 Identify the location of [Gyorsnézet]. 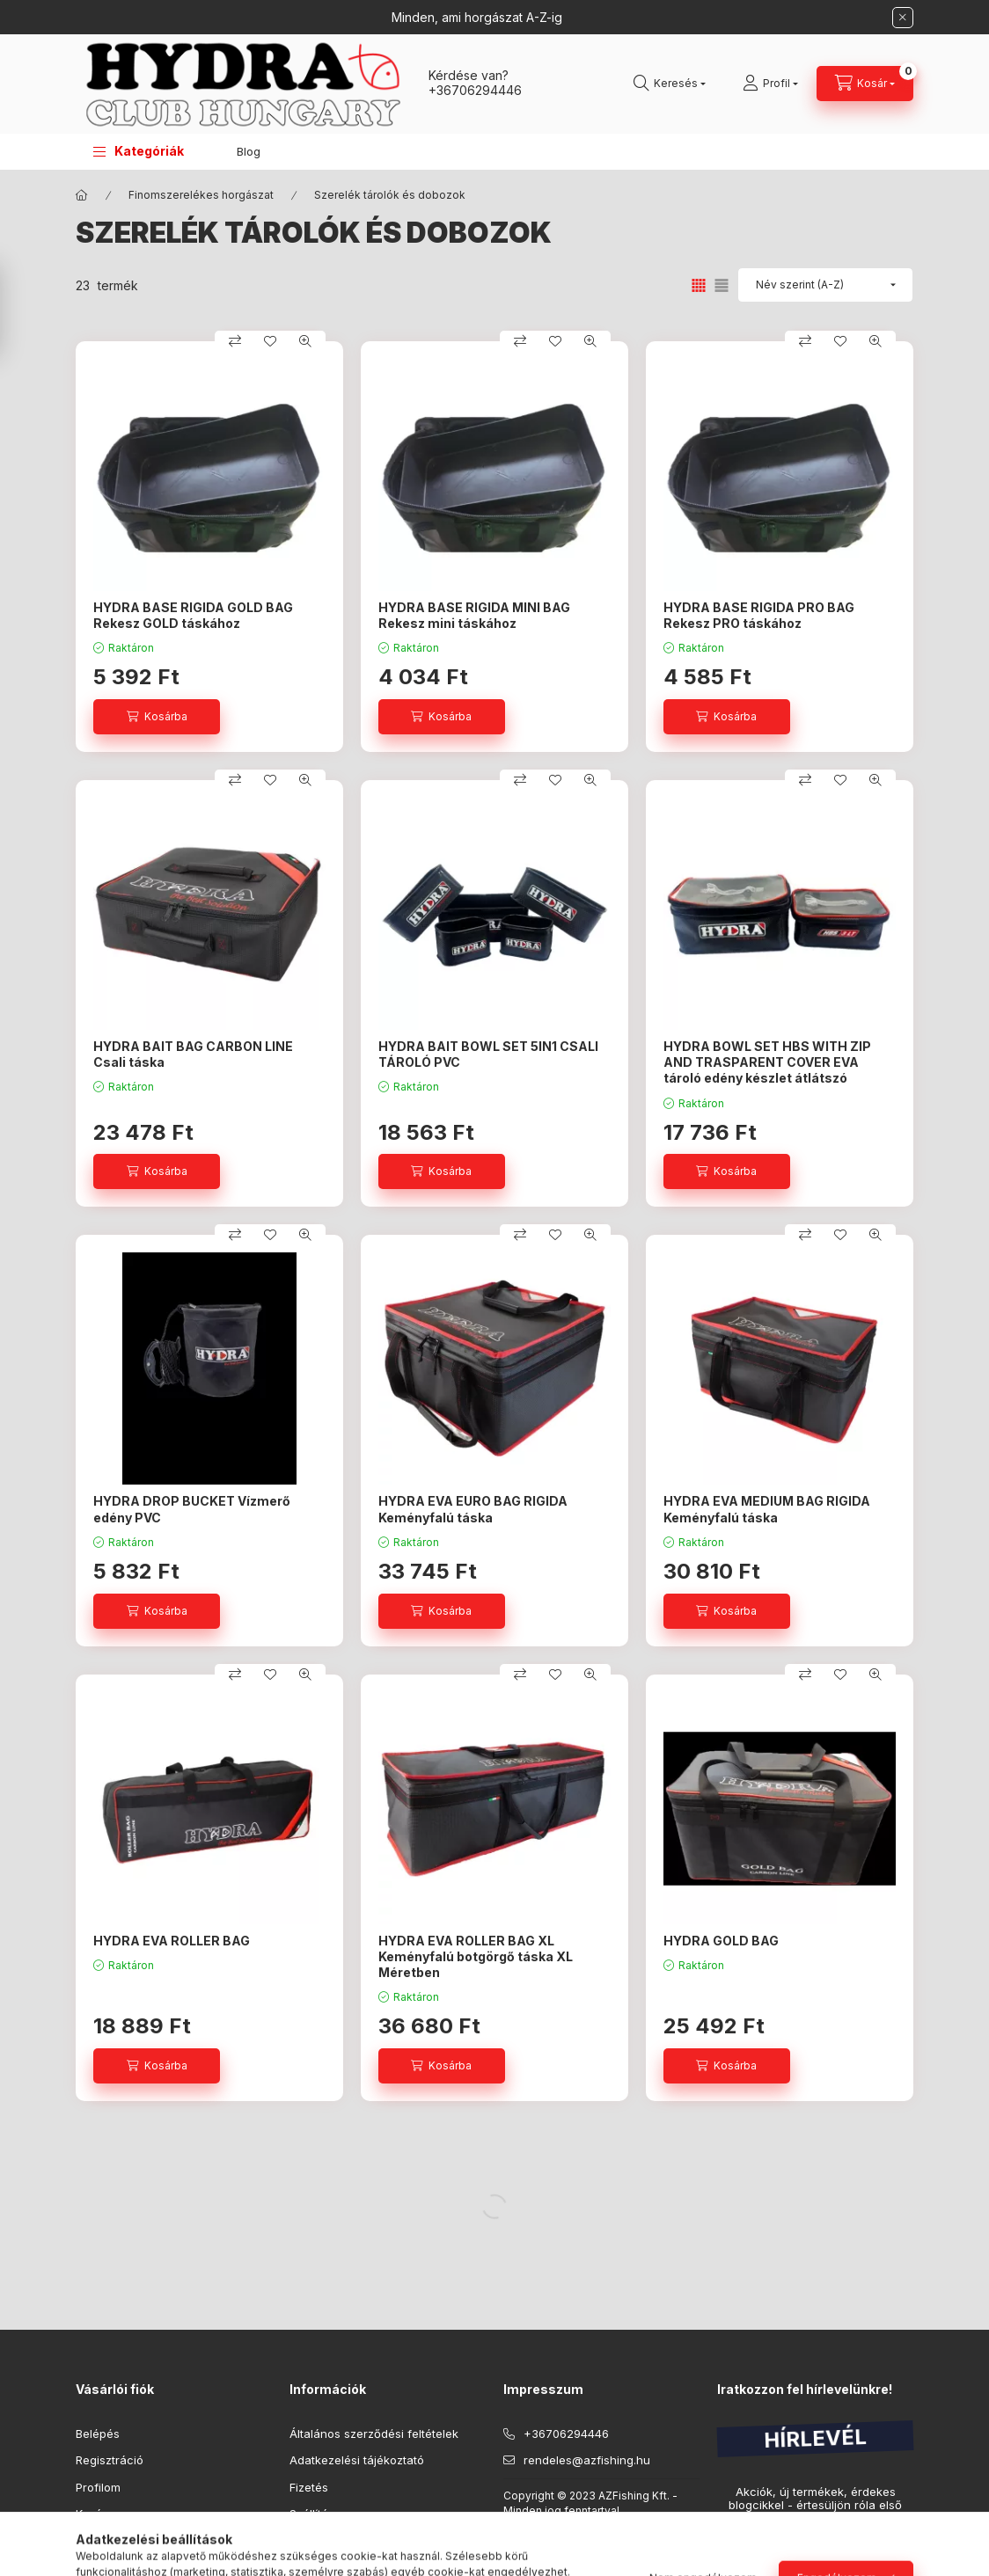
(305, 341).